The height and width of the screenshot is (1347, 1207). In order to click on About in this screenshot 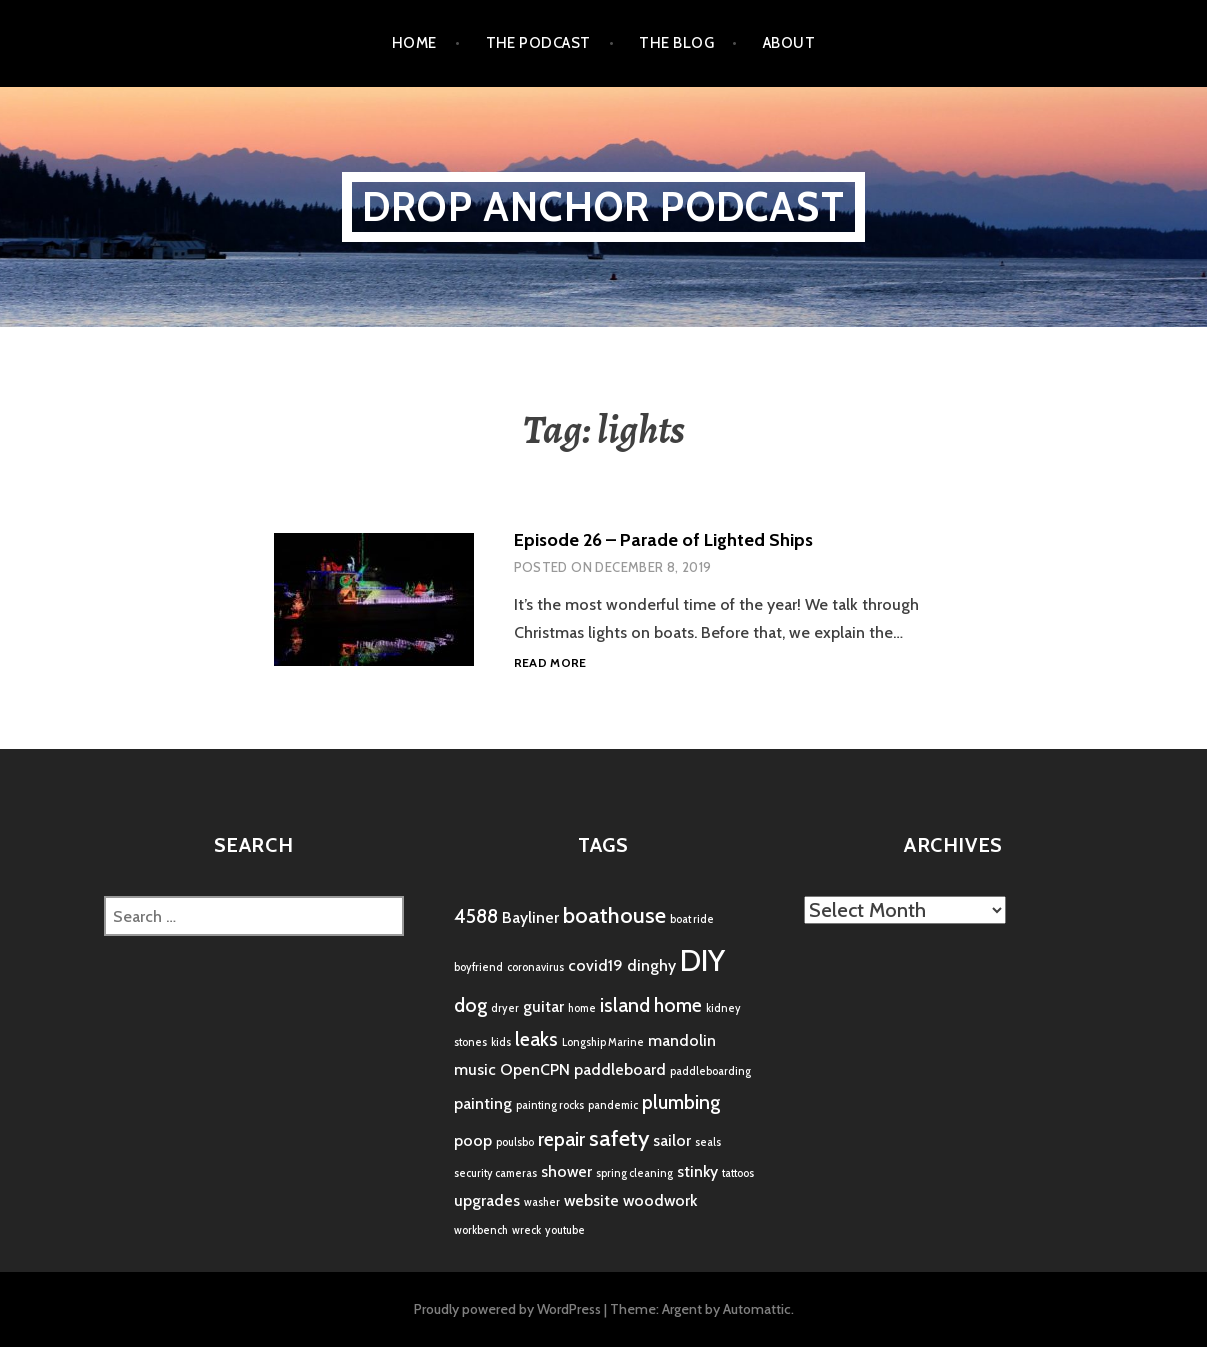, I will do `click(789, 43)`.